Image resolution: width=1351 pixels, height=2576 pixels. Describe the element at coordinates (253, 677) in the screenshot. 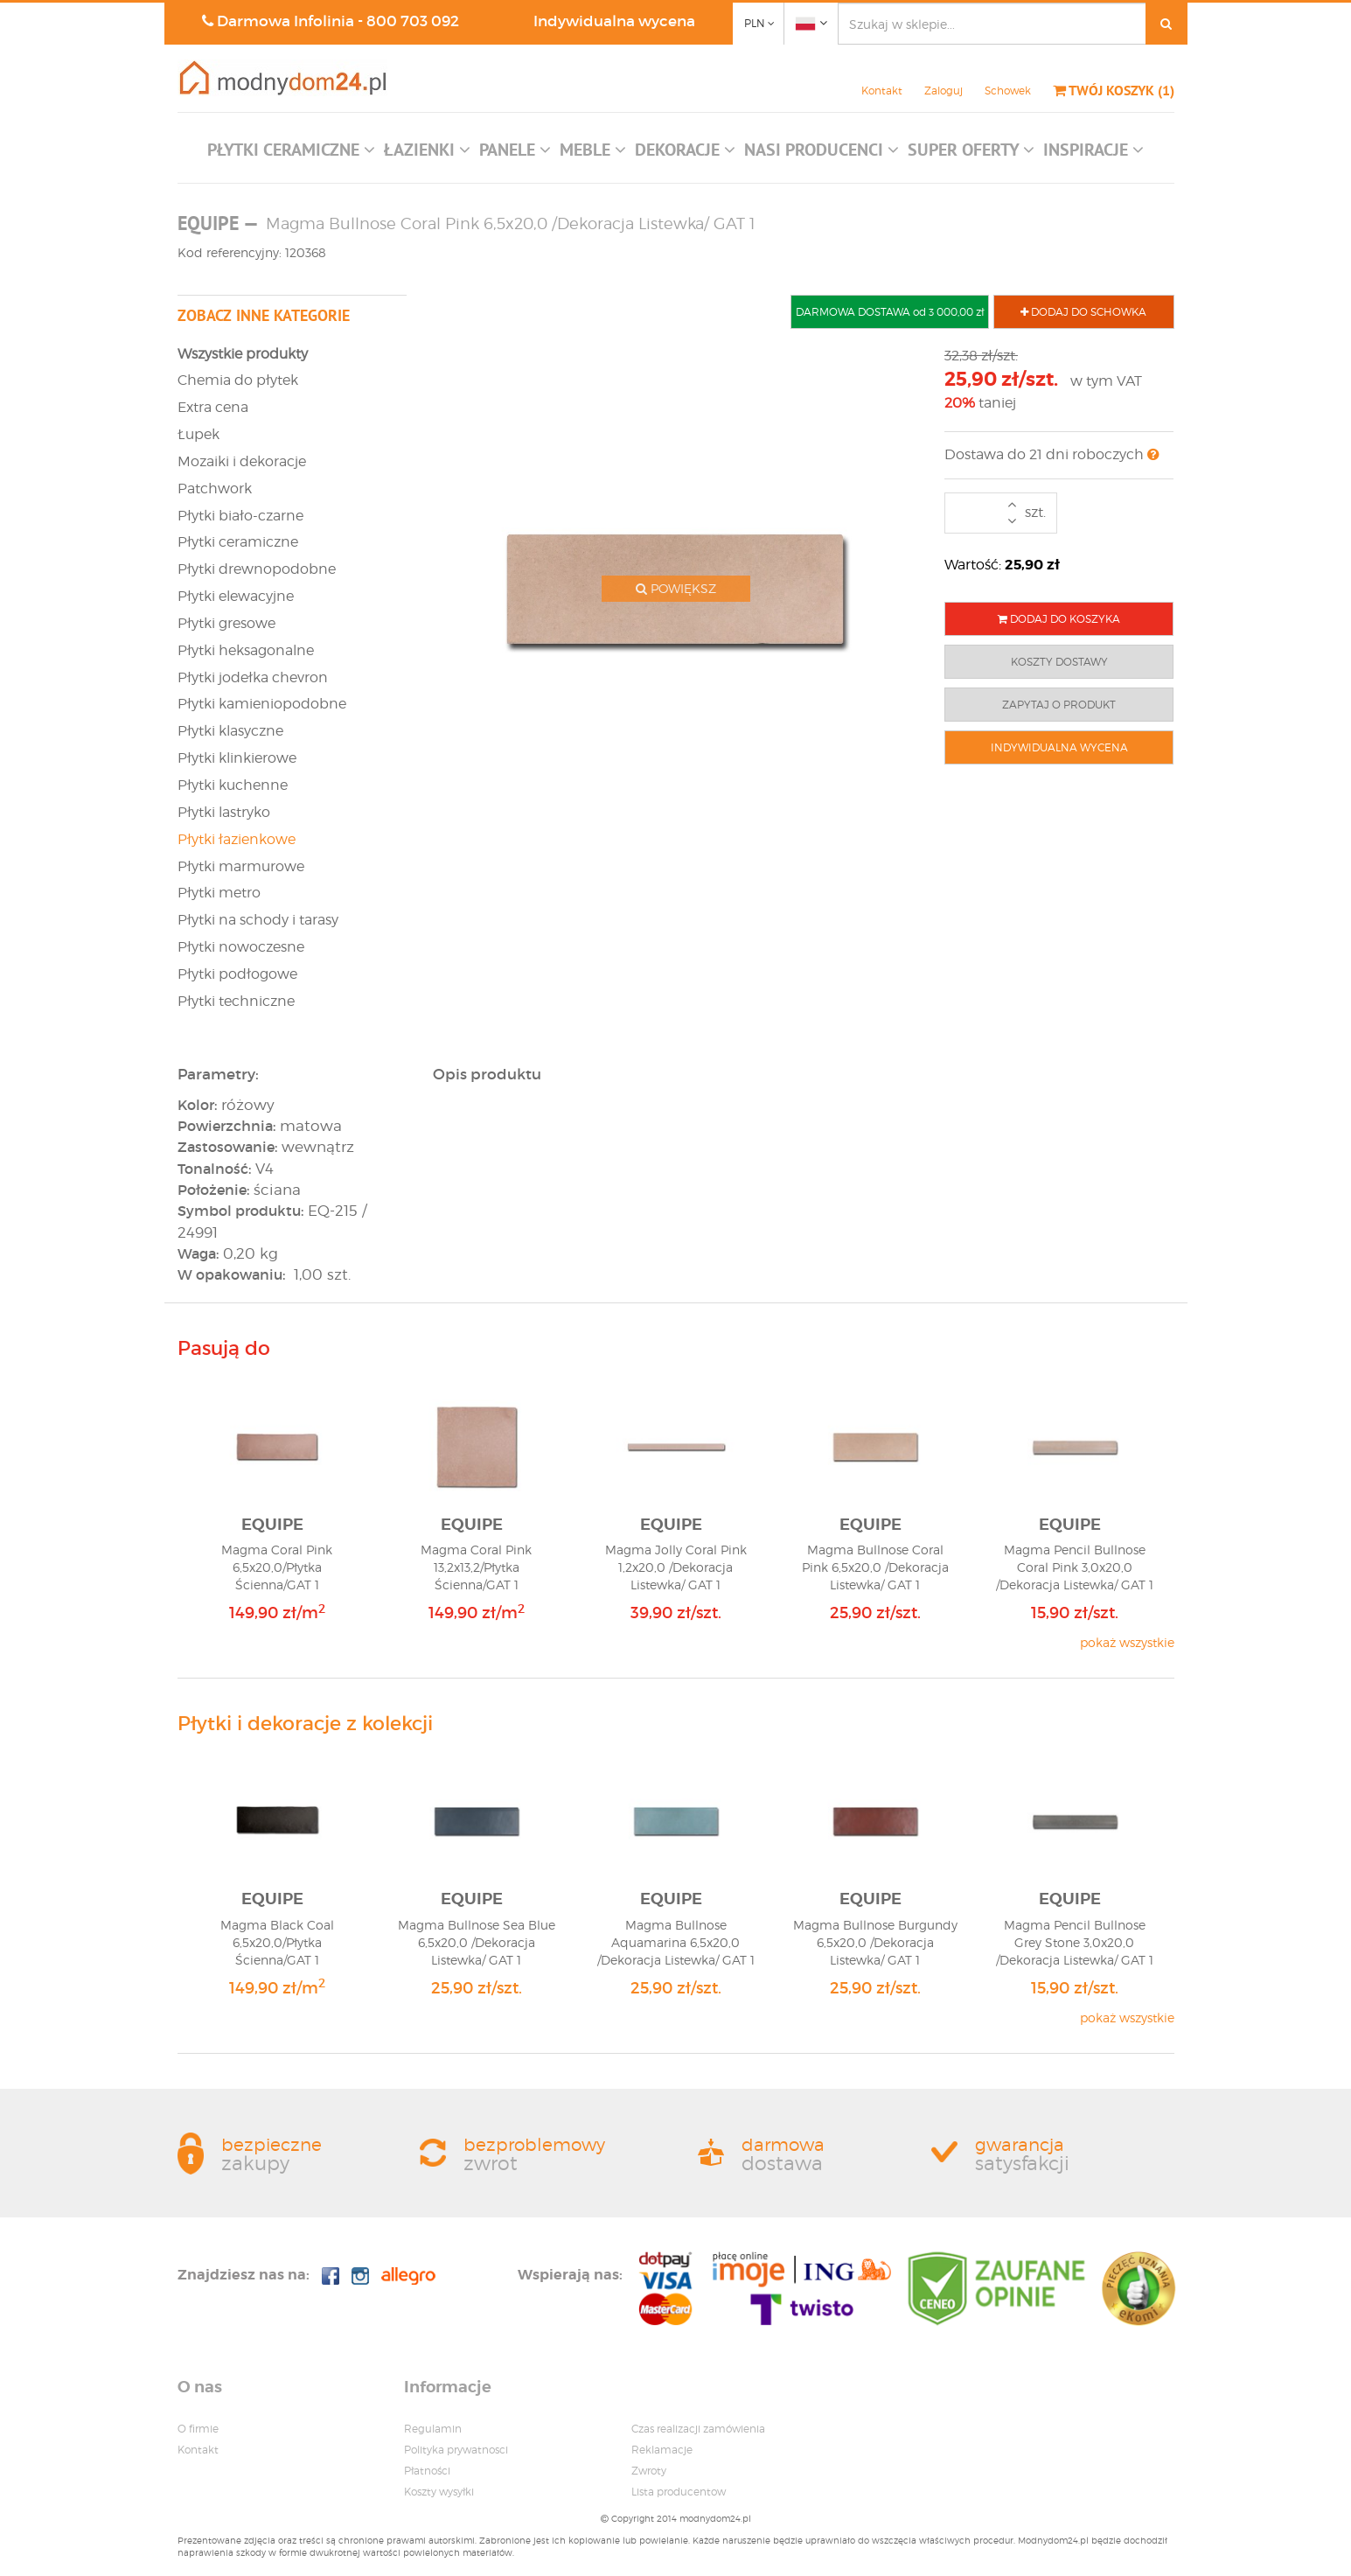

I see `Płytki jodełka chevron` at that location.